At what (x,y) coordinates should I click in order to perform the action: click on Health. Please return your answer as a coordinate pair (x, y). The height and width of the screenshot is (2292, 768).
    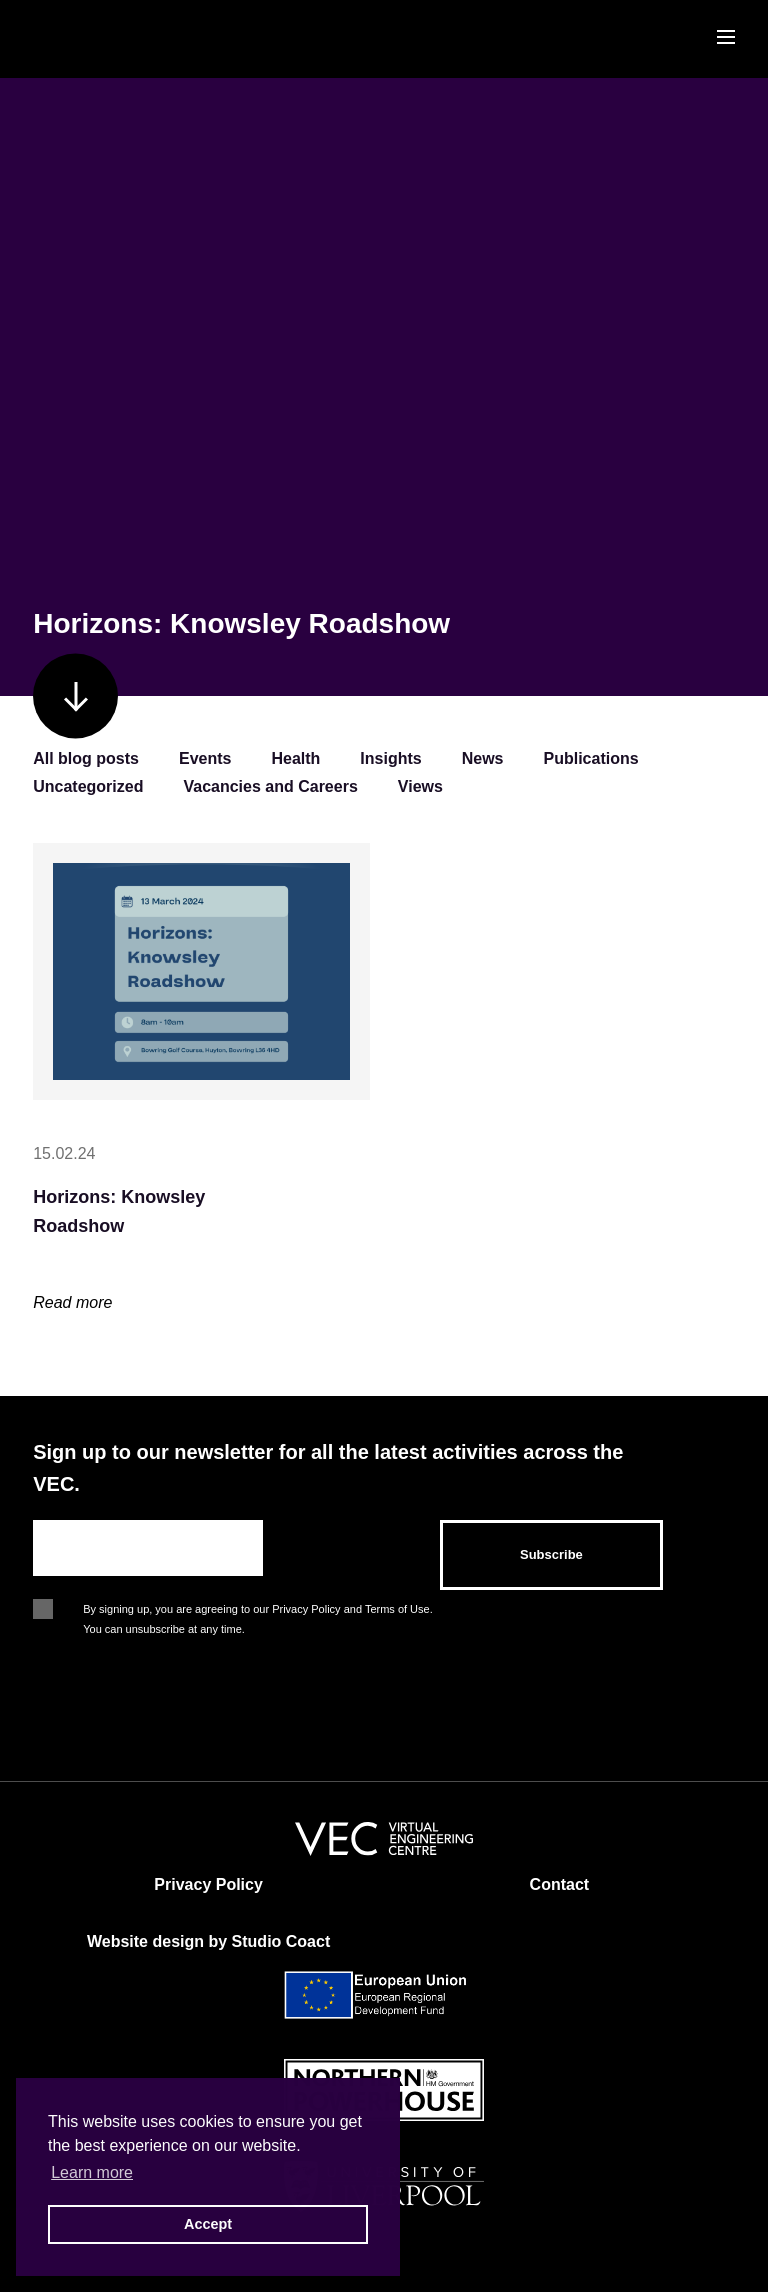
    Looking at the image, I should click on (295, 758).